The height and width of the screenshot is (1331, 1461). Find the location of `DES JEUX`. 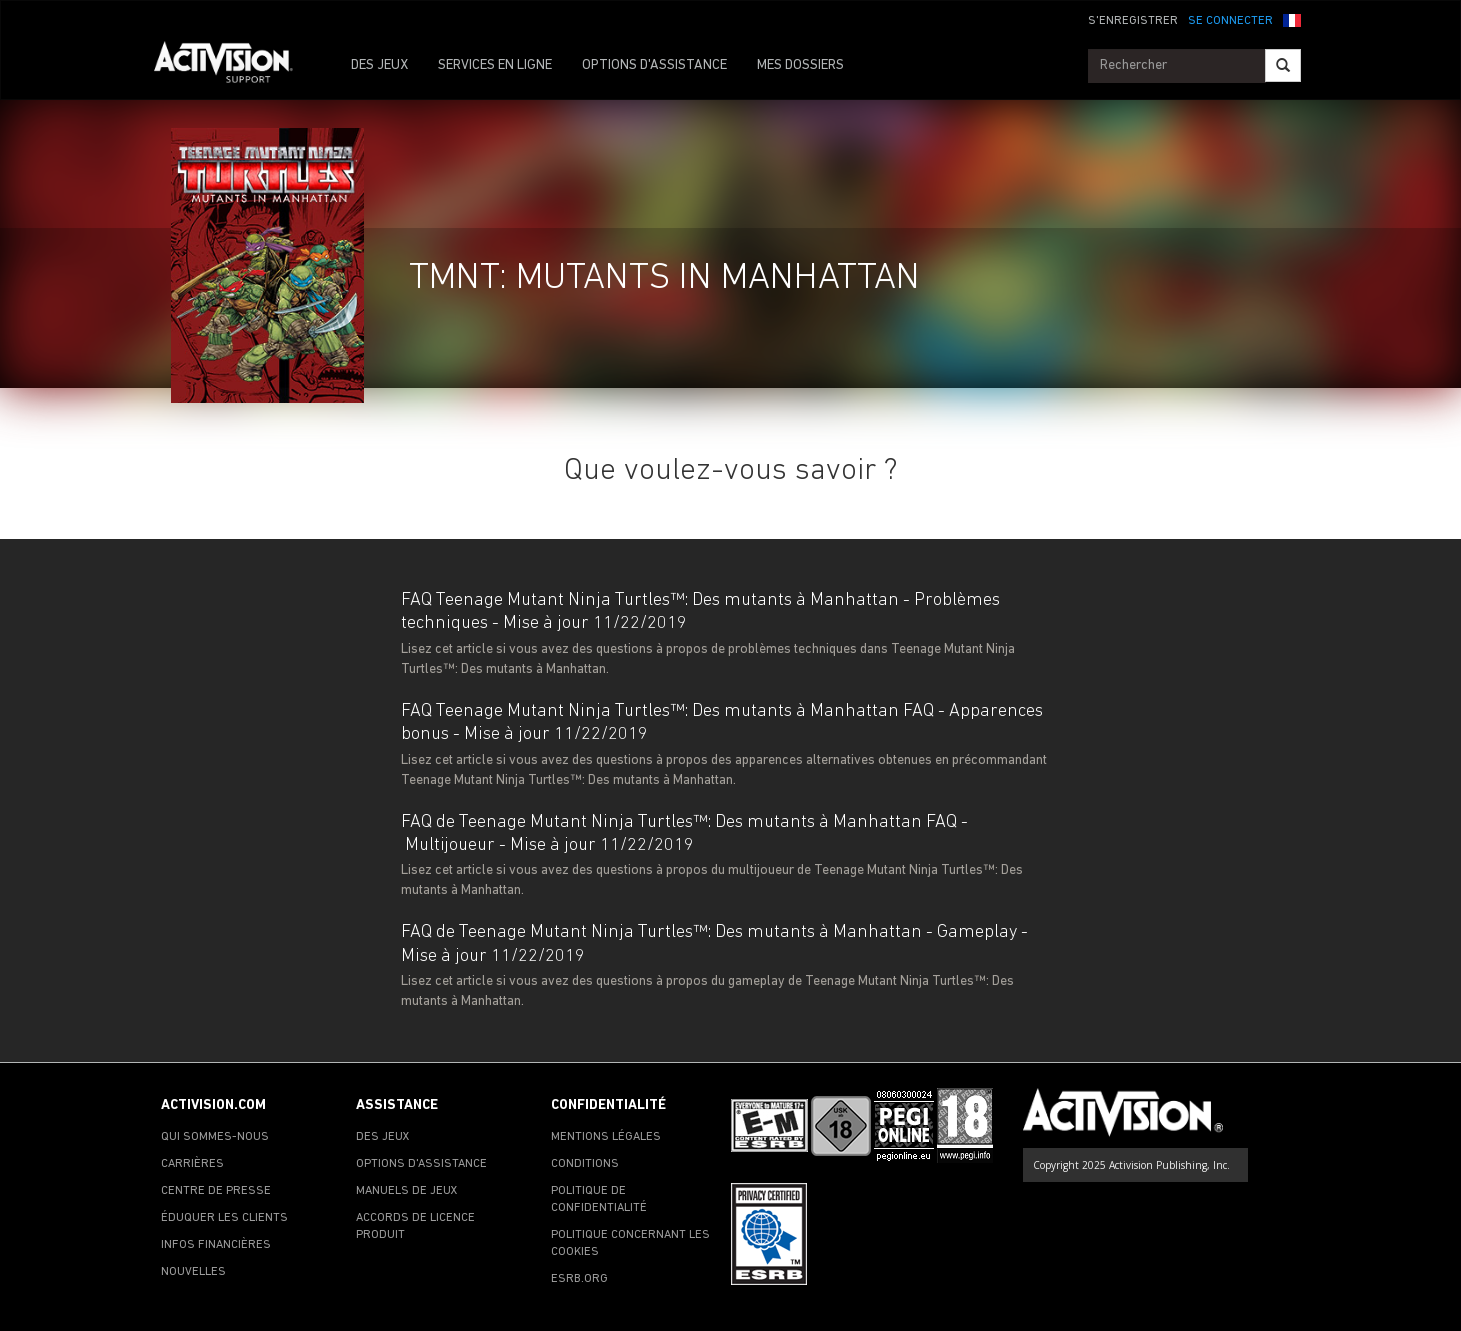

DES JEUX is located at coordinates (379, 65).